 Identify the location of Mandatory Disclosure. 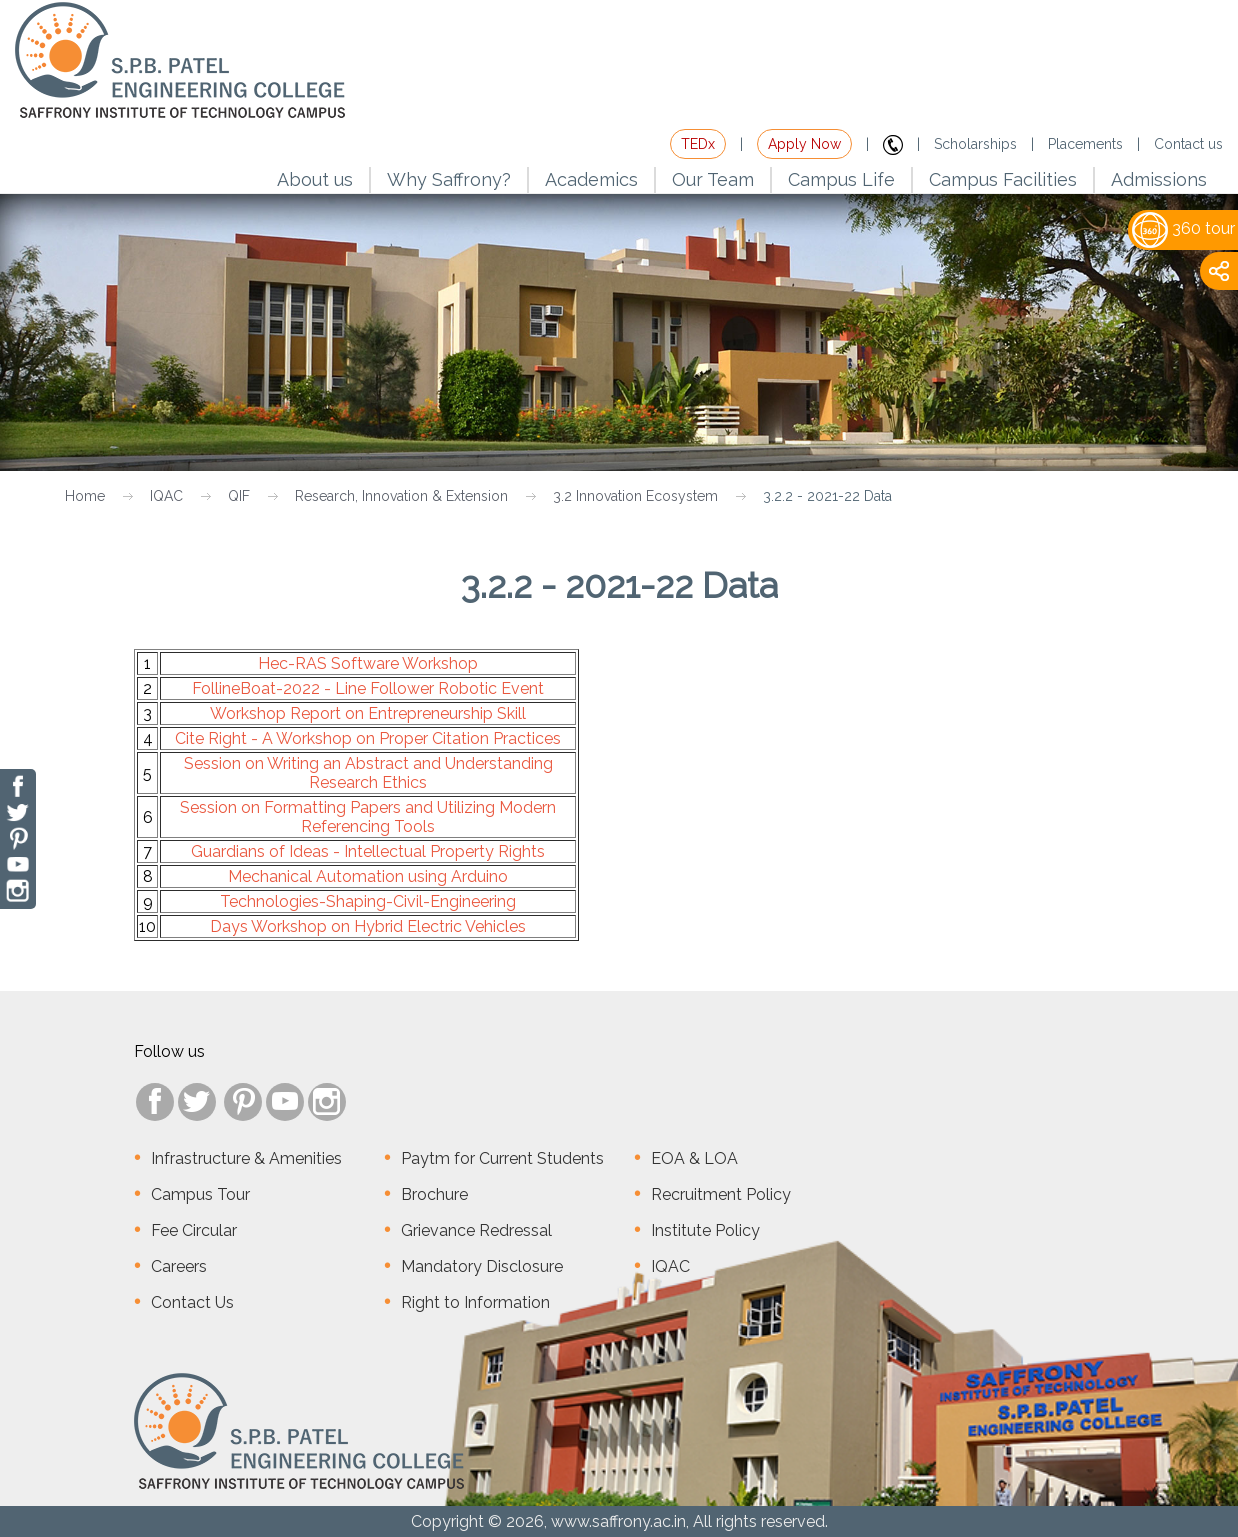
(482, 1266).